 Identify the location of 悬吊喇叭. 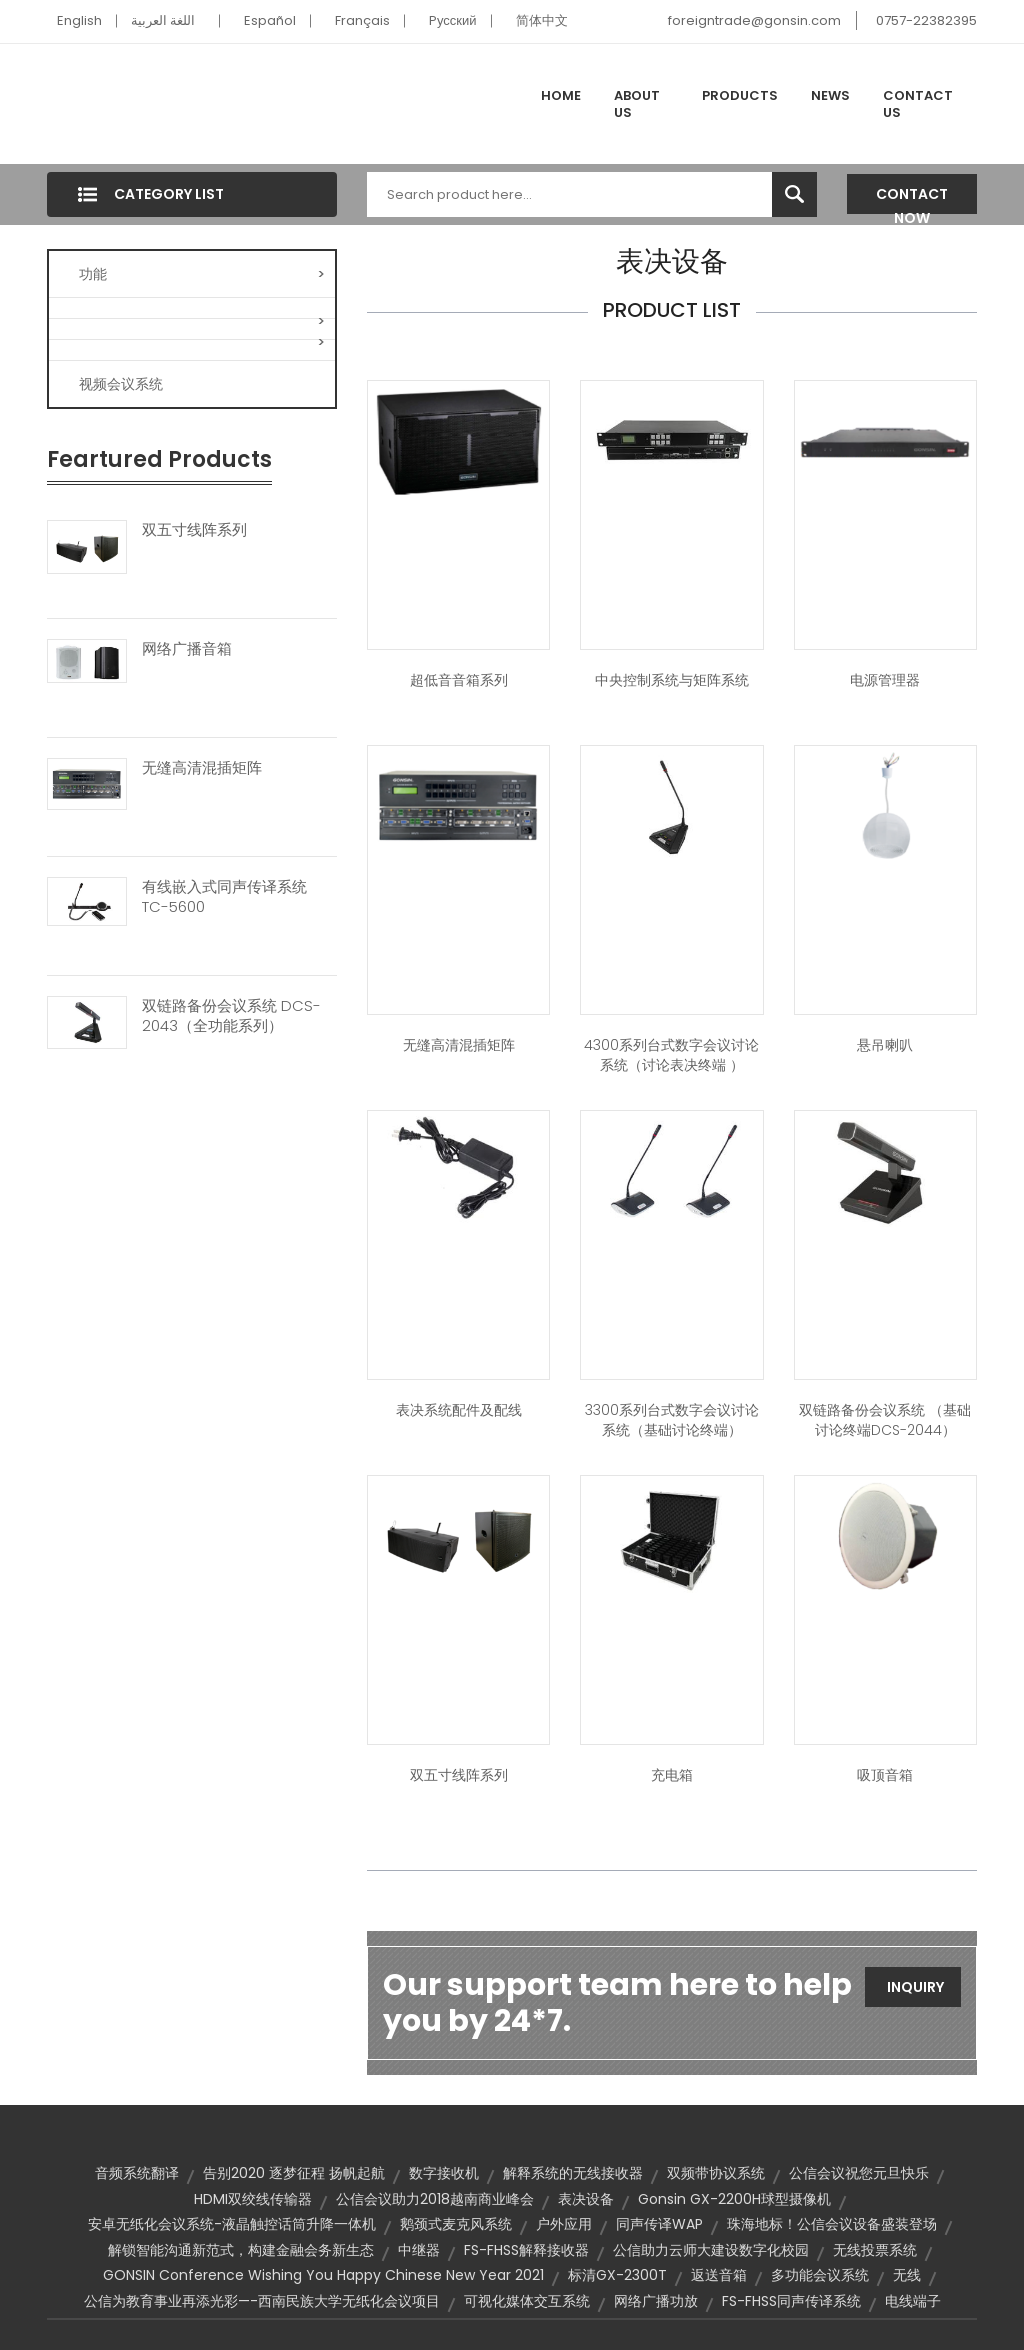
(885, 1045).